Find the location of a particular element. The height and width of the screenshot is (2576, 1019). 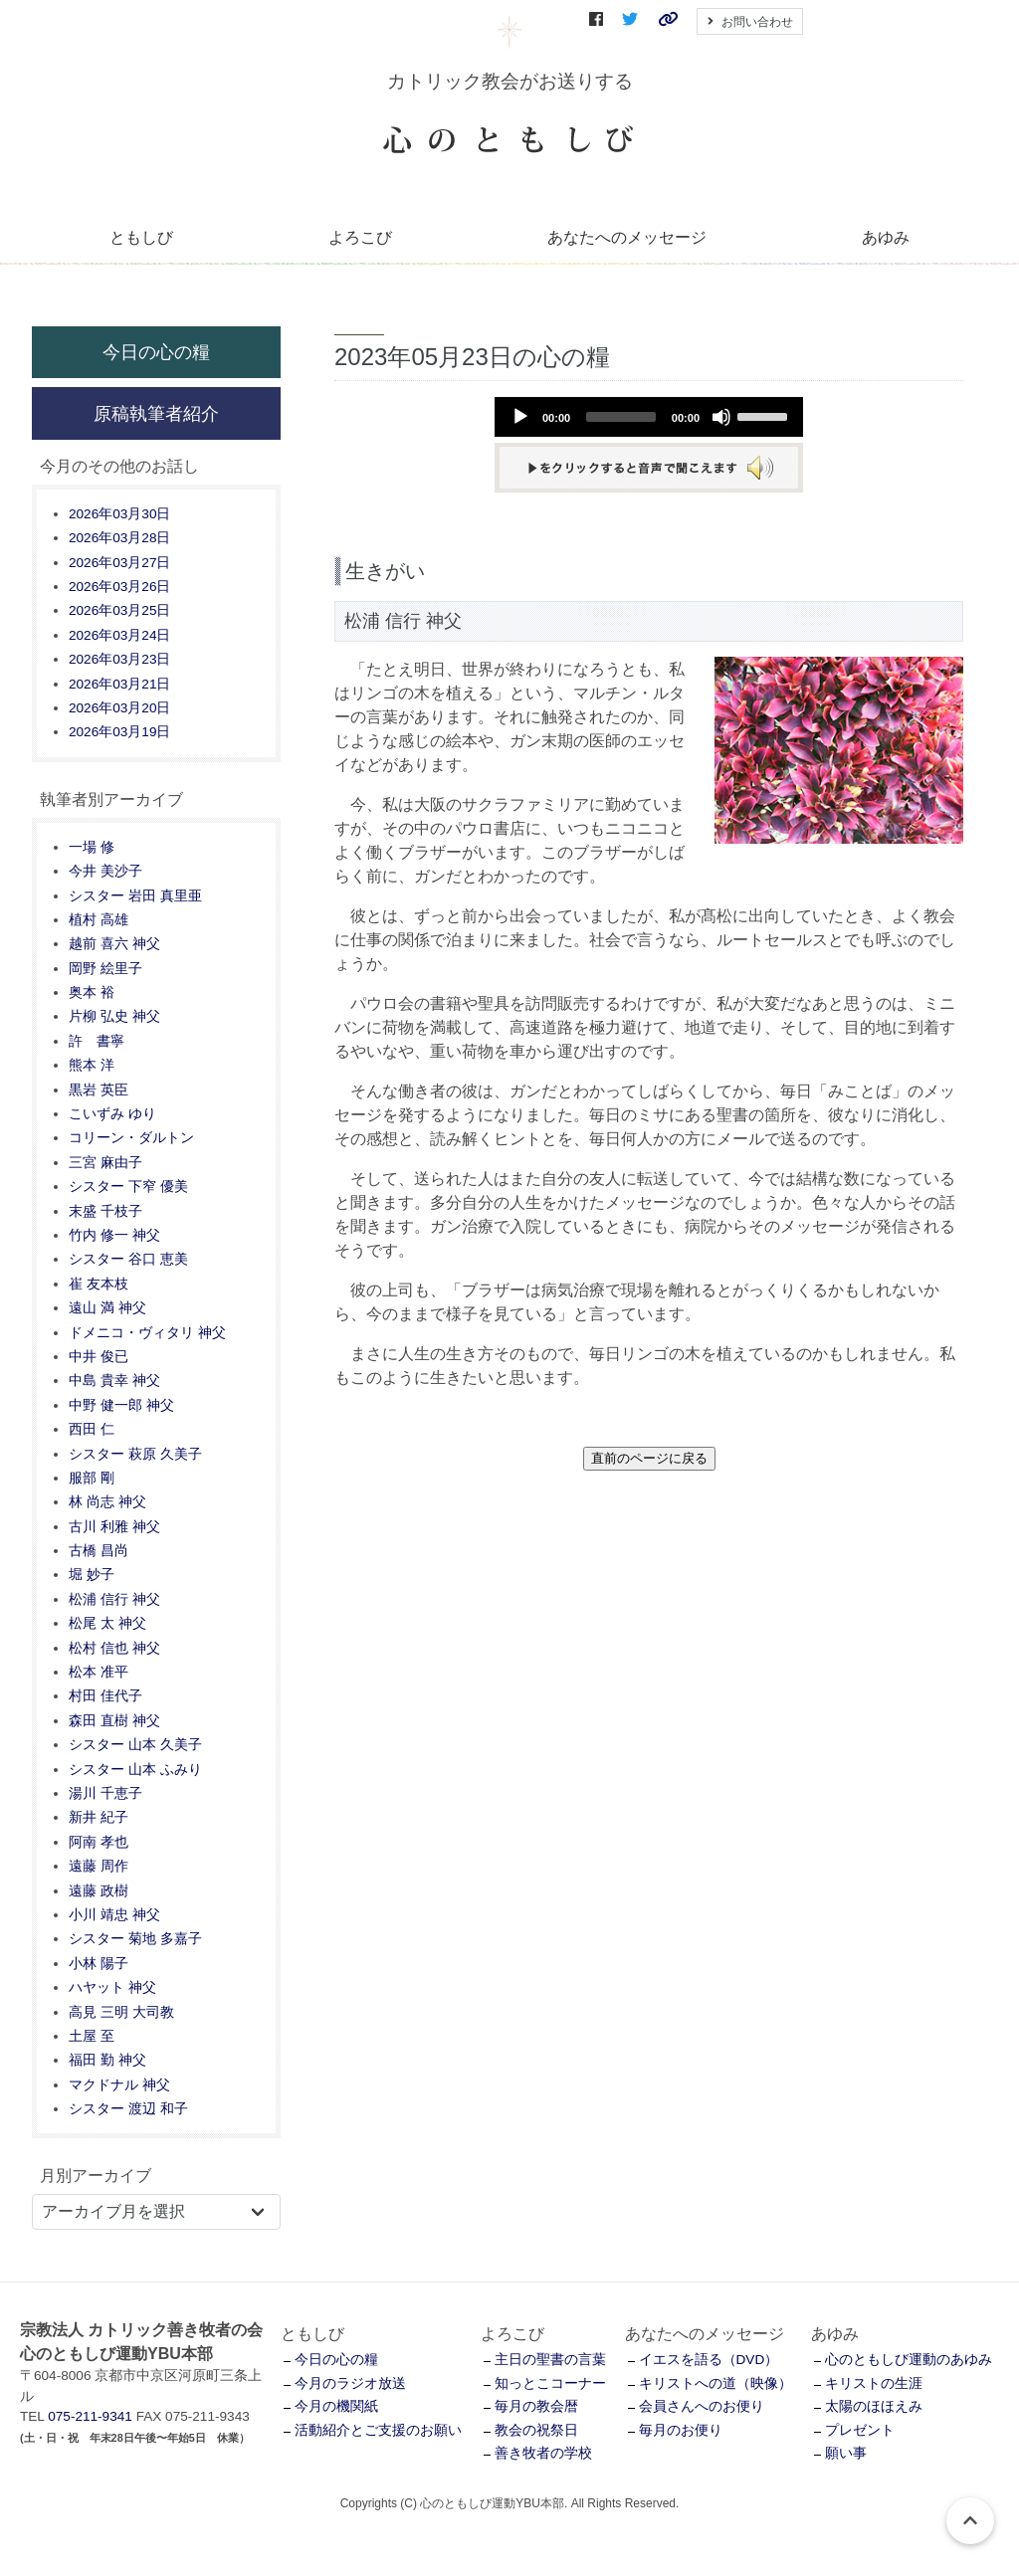

松本 准平 is located at coordinates (98, 1672).